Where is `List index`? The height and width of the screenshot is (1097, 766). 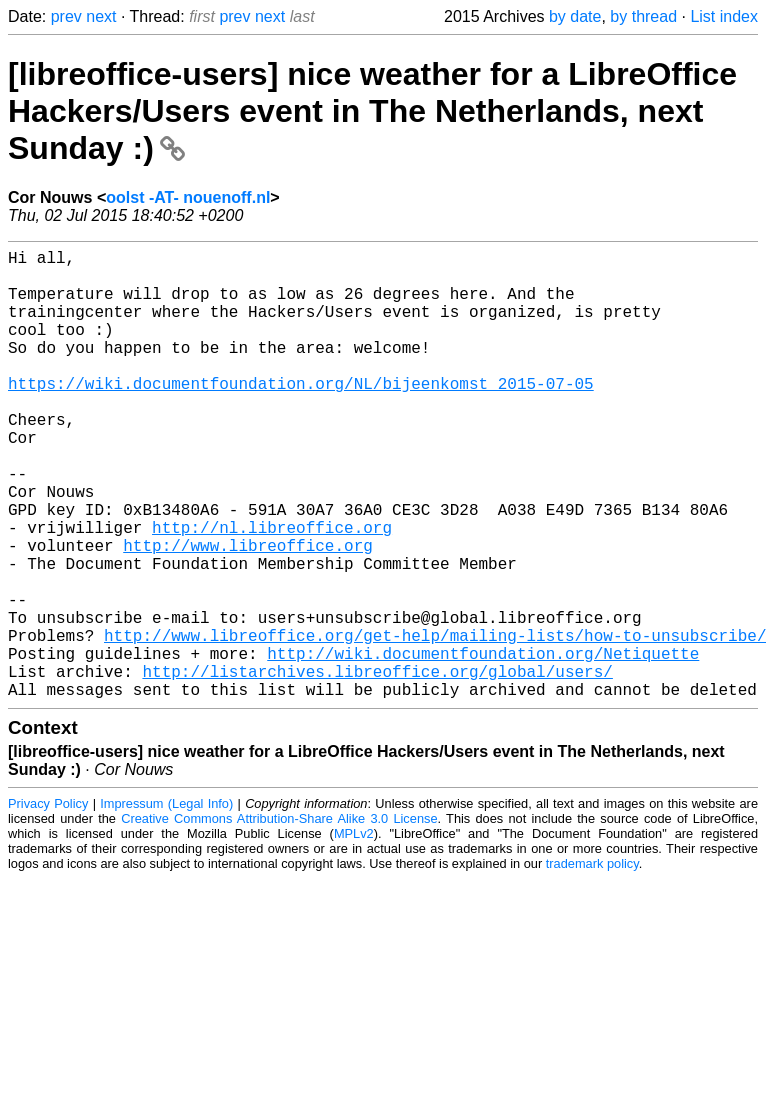
List index is located at coordinates (724, 16).